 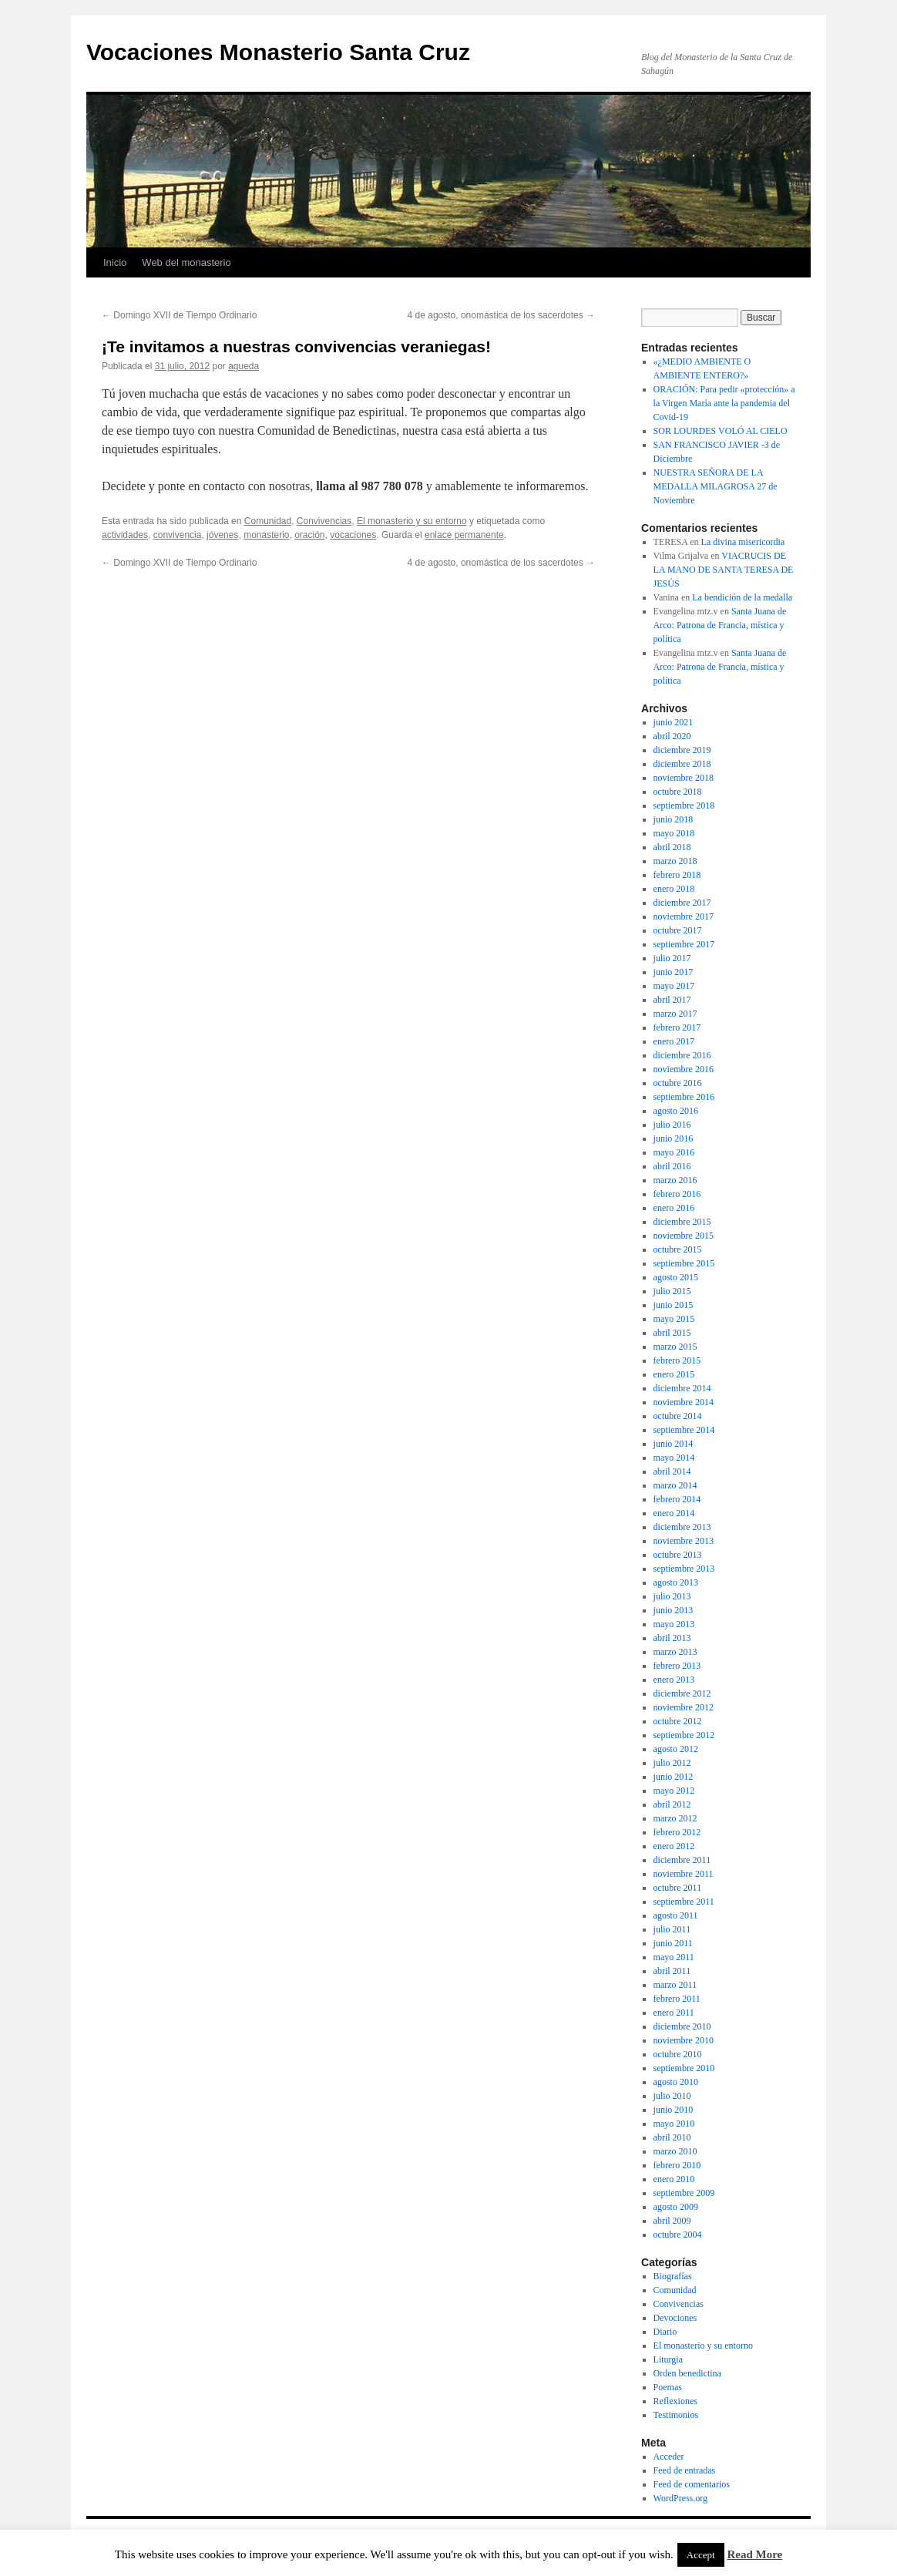 I want to click on mayo 2012, so click(x=674, y=1790).